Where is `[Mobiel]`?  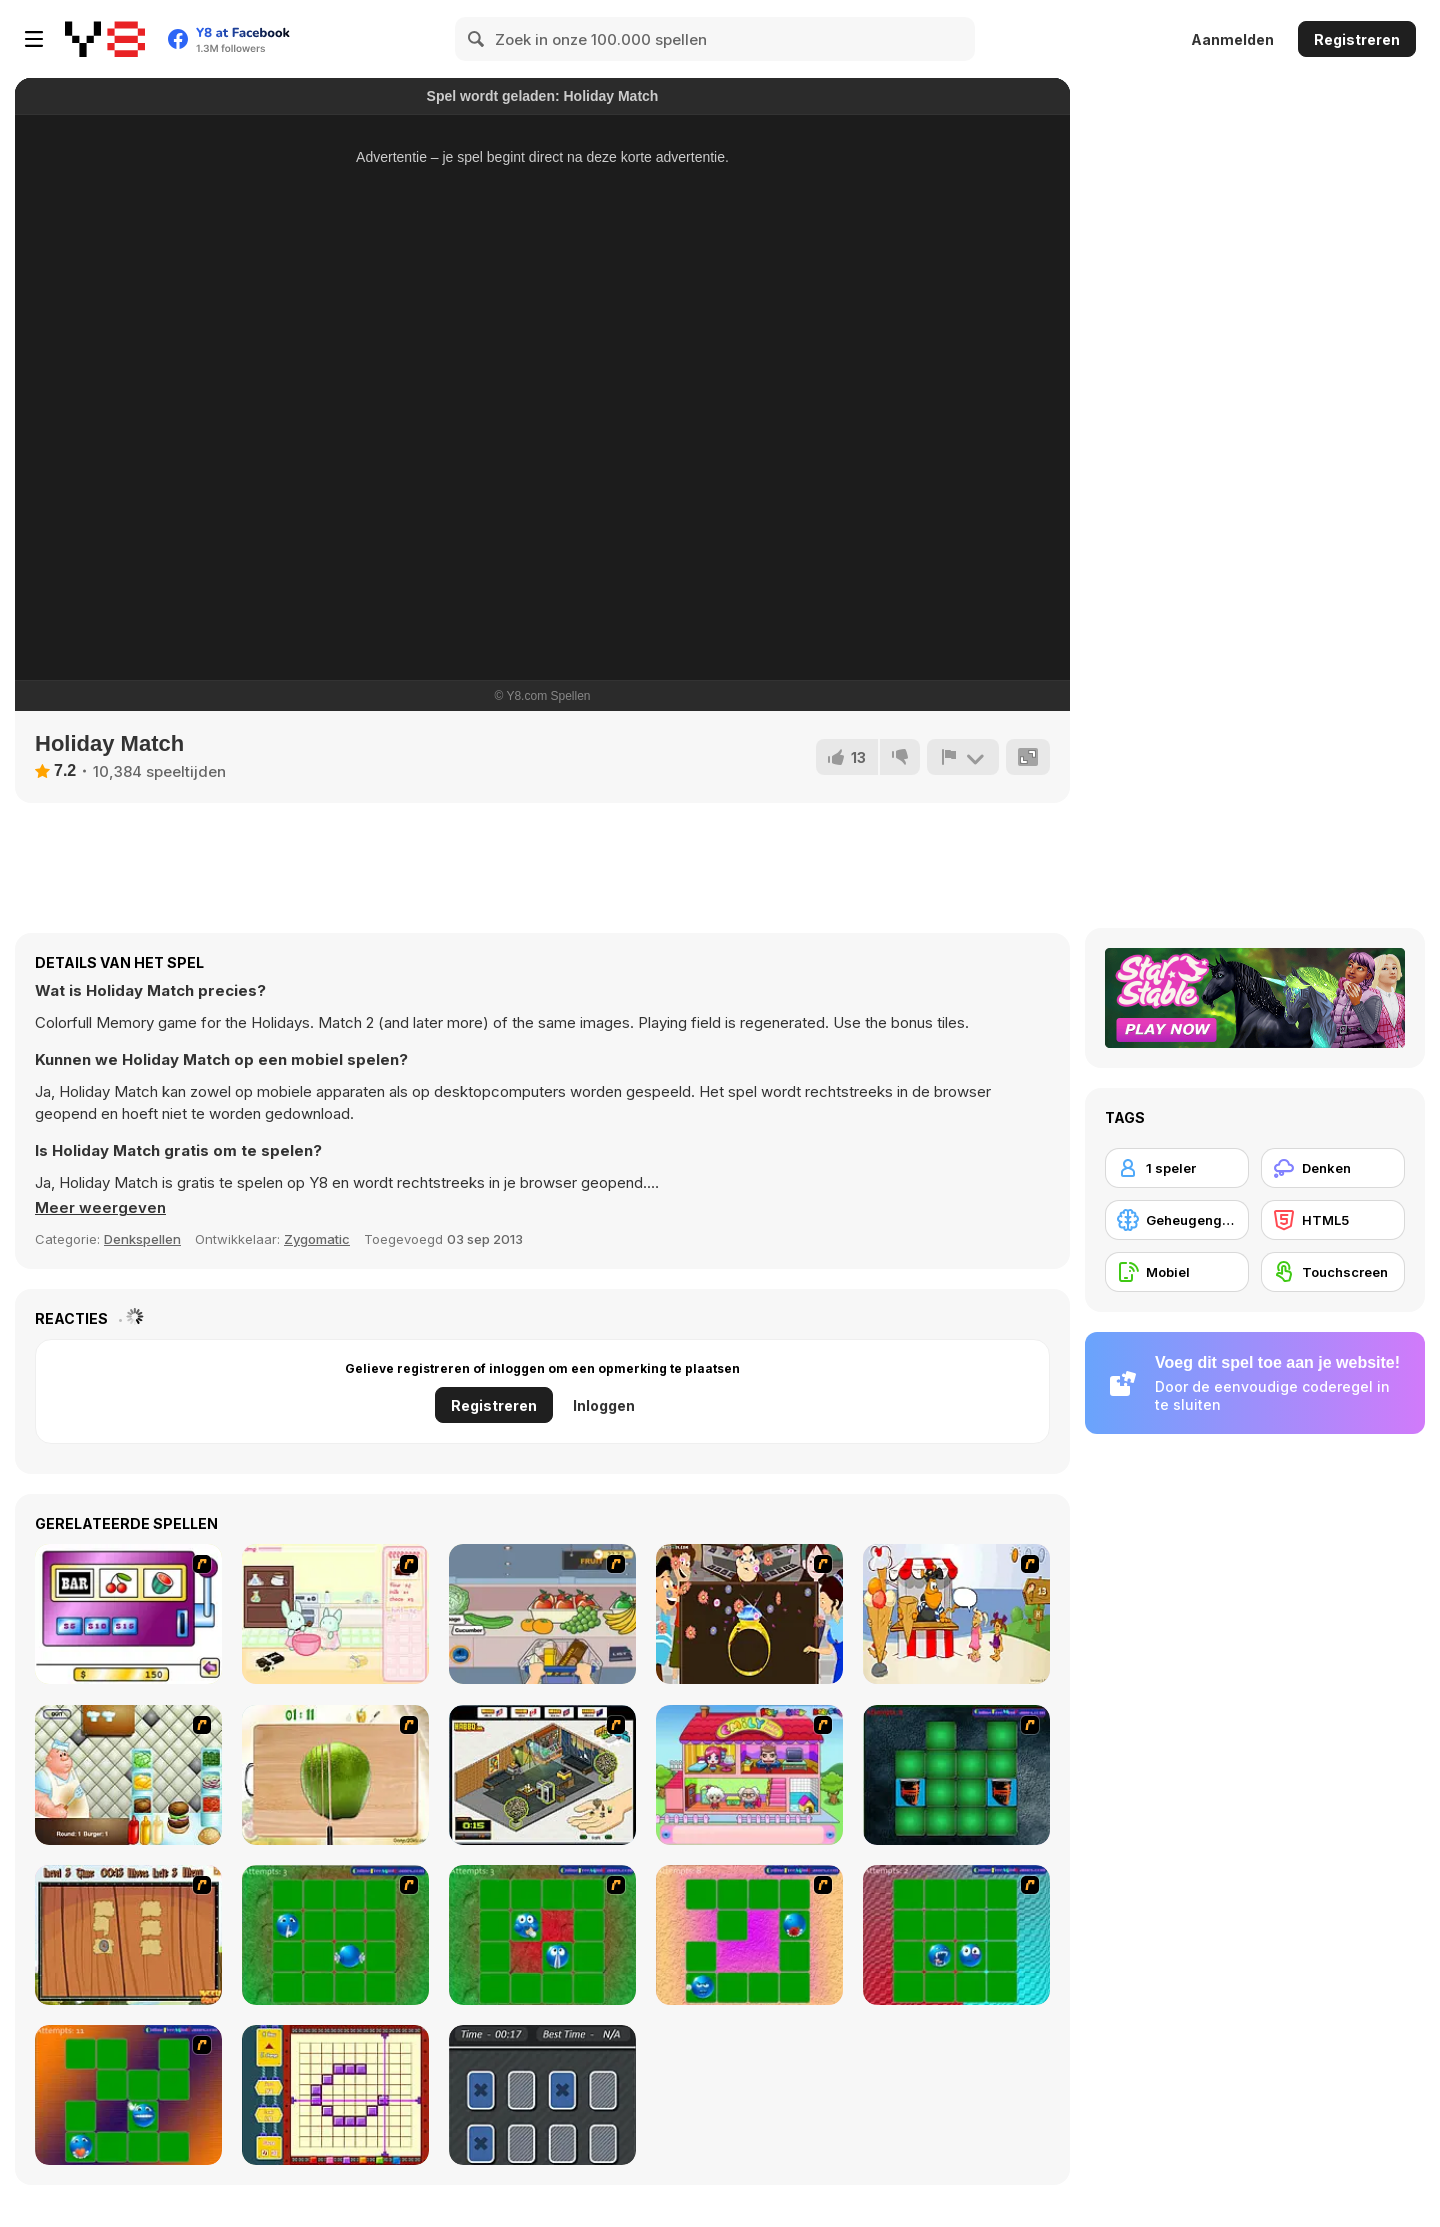 [Mobiel] is located at coordinates (1177, 1272).